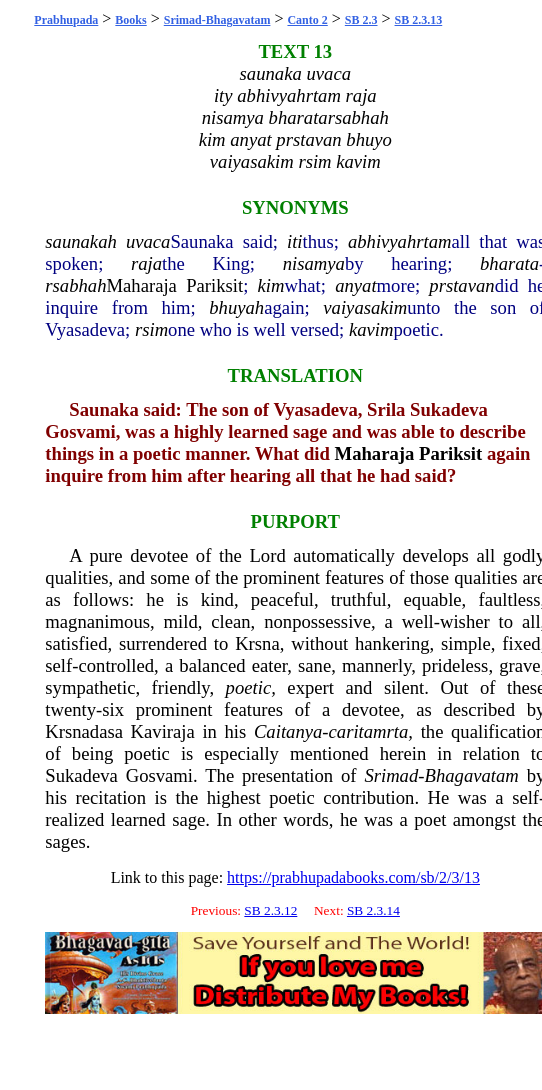 This screenshot has height=1090, width=542. What do you see at coordinates (353, 877) in the screenshot?
I see `https://prabhupadabooks.com/sb/2/3/13` at bounding box center [353, 877].